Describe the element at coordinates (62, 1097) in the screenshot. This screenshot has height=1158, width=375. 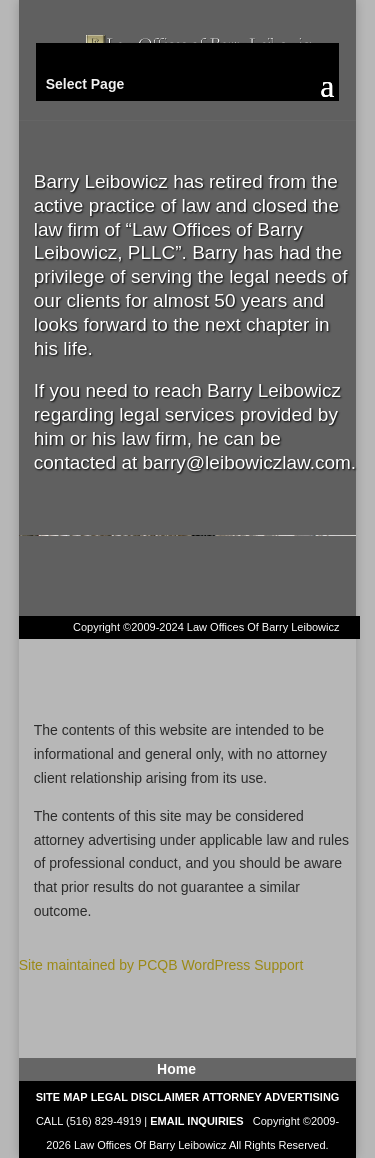
I see `SITE MAP` at that location.